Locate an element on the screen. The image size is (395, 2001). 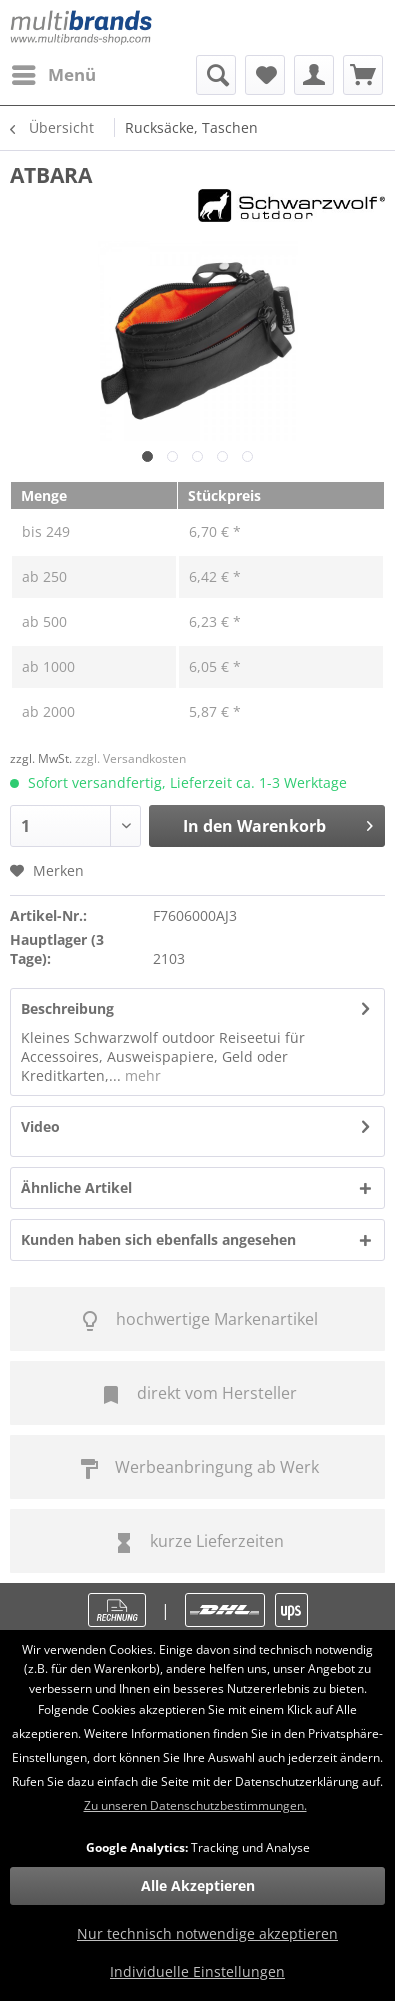
Menü is located at coordinates (54, 72).